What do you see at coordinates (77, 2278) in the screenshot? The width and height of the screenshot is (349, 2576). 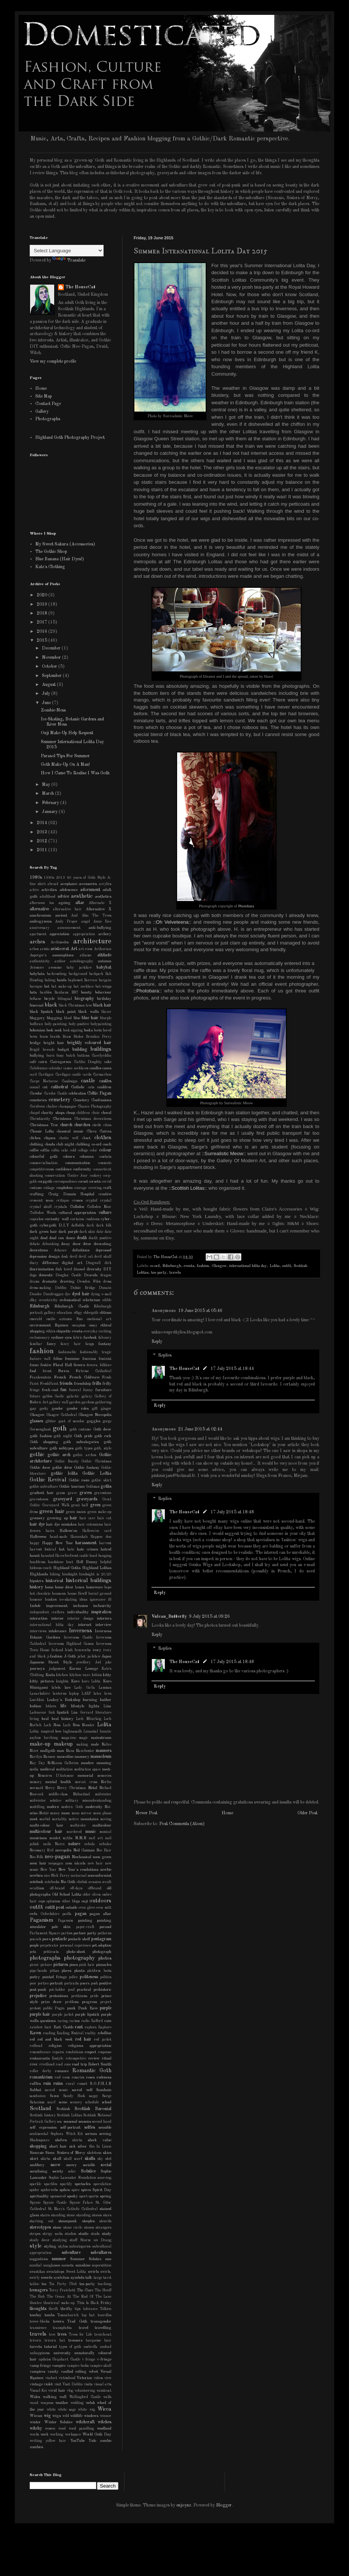 I see `symbols` at bounding box center [77, 2278].